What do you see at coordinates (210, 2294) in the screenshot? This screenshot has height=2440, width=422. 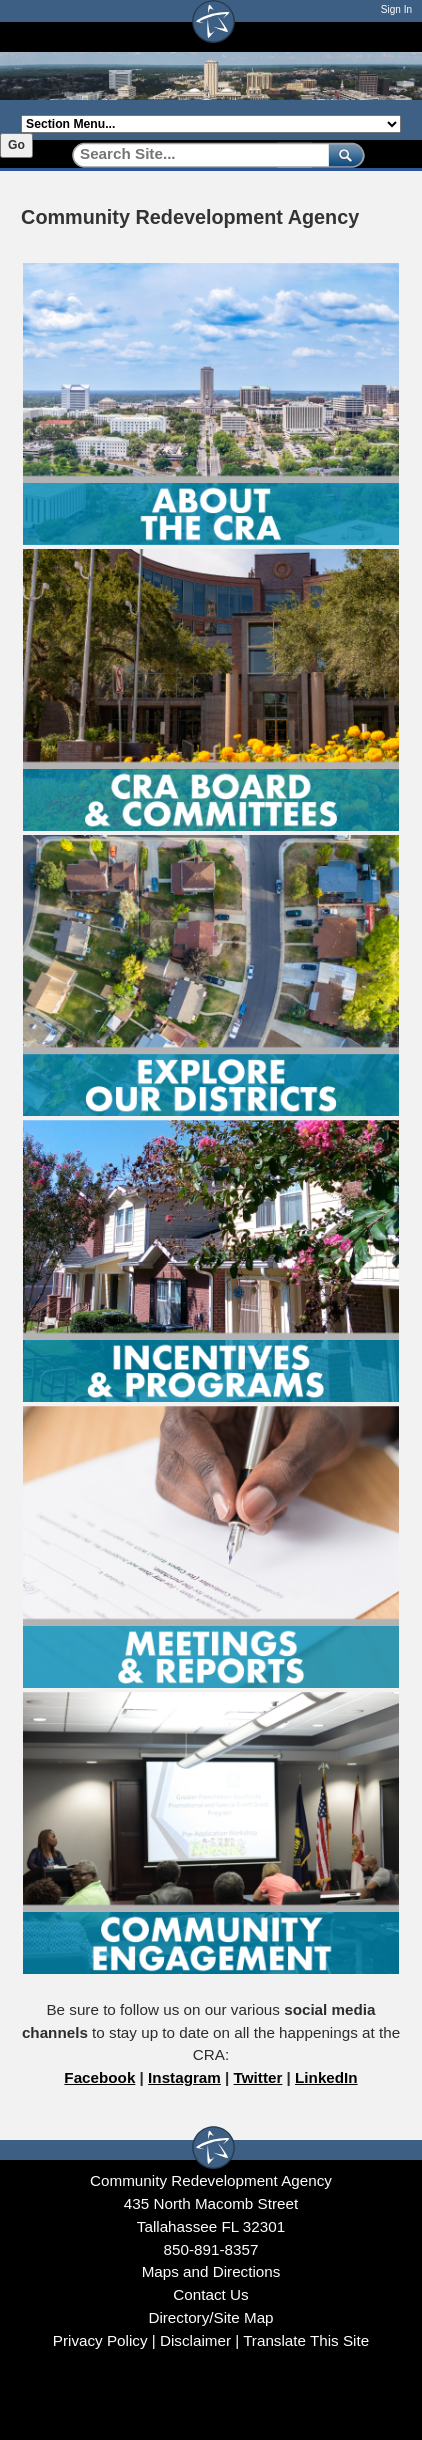 I see `Contact Us` at bounding box center [210, 2294].